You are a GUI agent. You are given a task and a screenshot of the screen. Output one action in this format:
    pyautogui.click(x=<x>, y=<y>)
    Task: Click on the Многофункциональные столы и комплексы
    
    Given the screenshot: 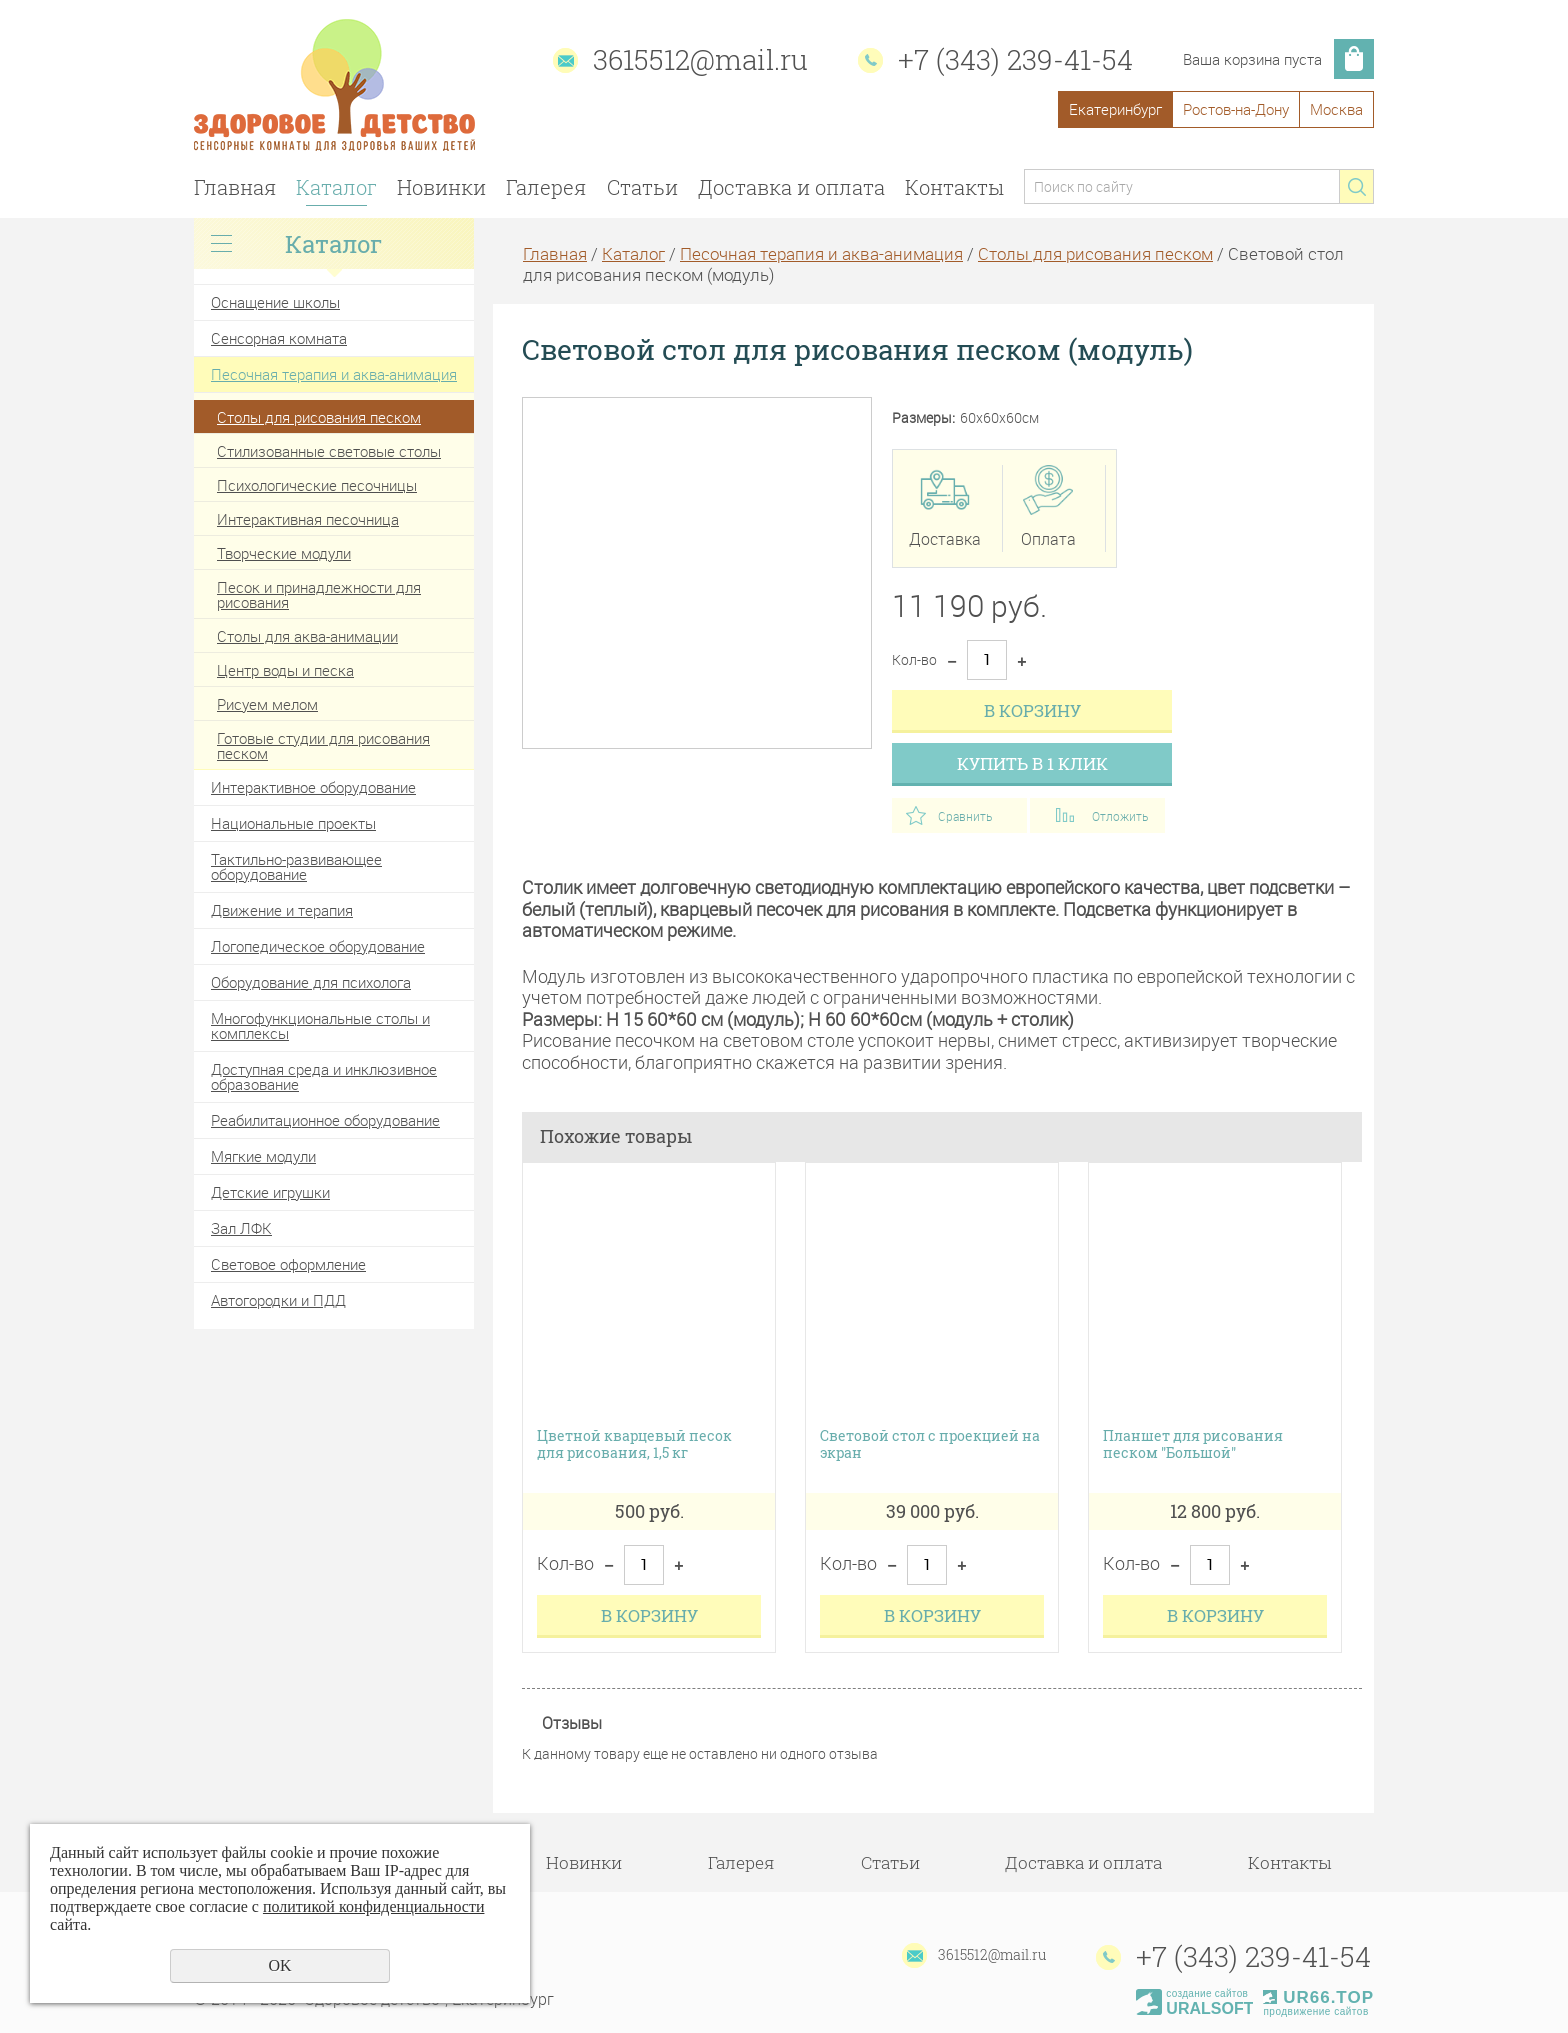 What is the action you would take?
    pyautogui.click(x=320, y=1025)
    